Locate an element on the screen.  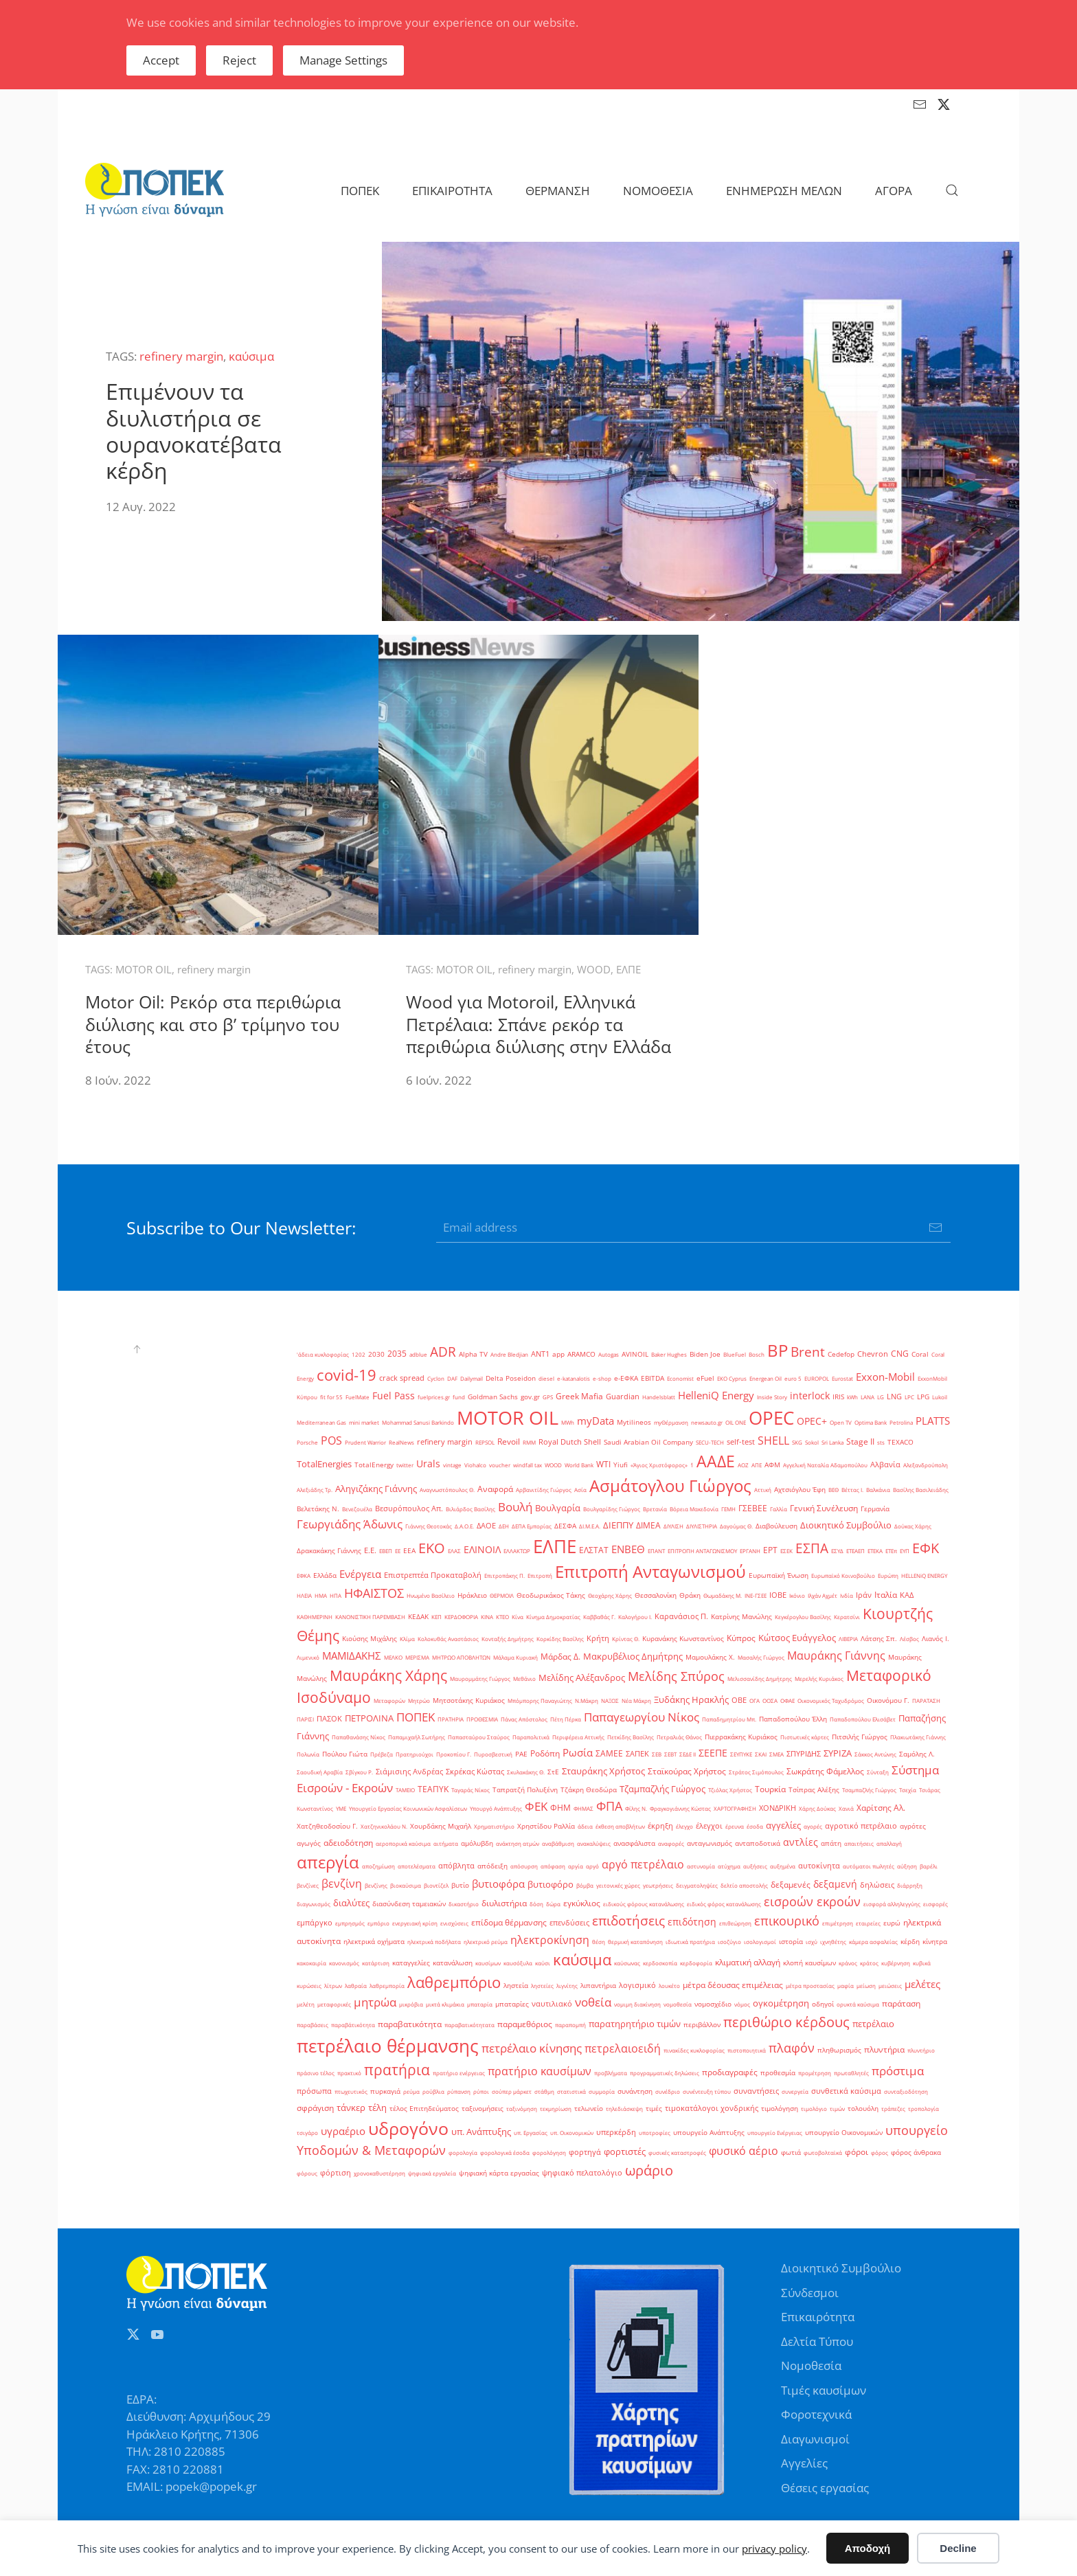
ΔΕΣΦΑ [ΔΕΣΦΑ (2 στοιχεία)] is located at coordinates (565, 1526).